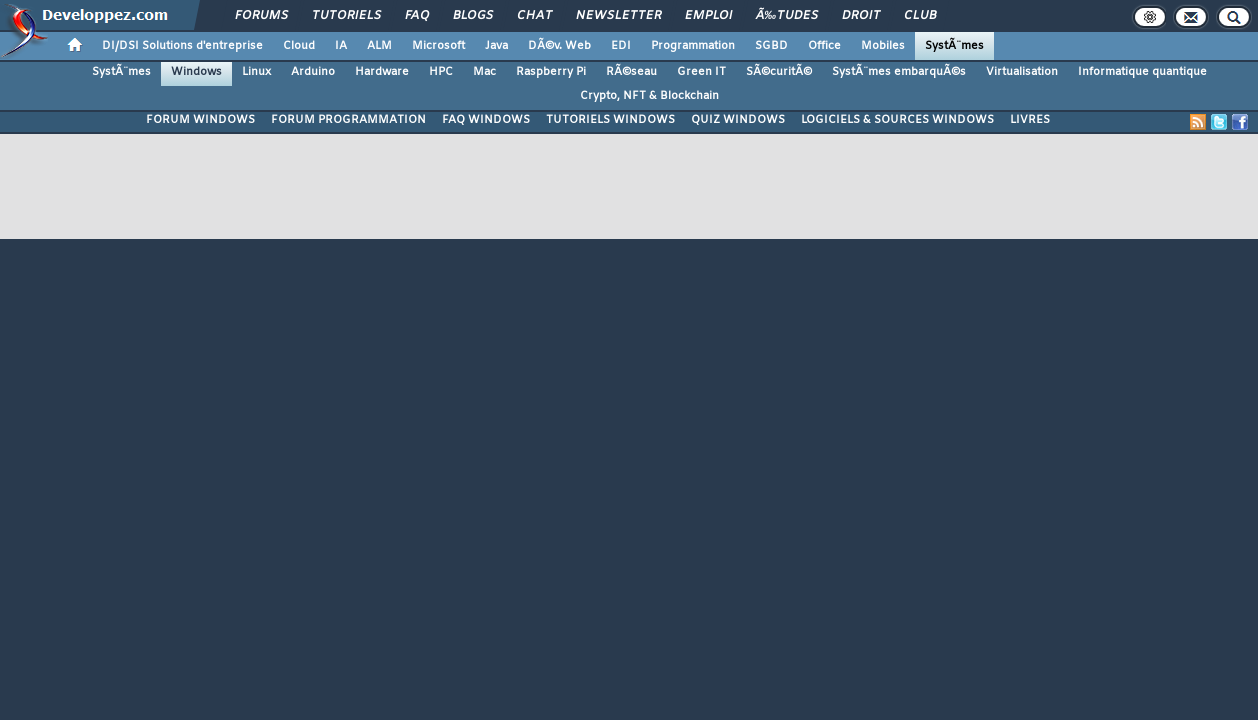  What do you see at coordinates (771, 46) in the screenshot?
I see `SGBD` at bounding box center [771, 46].